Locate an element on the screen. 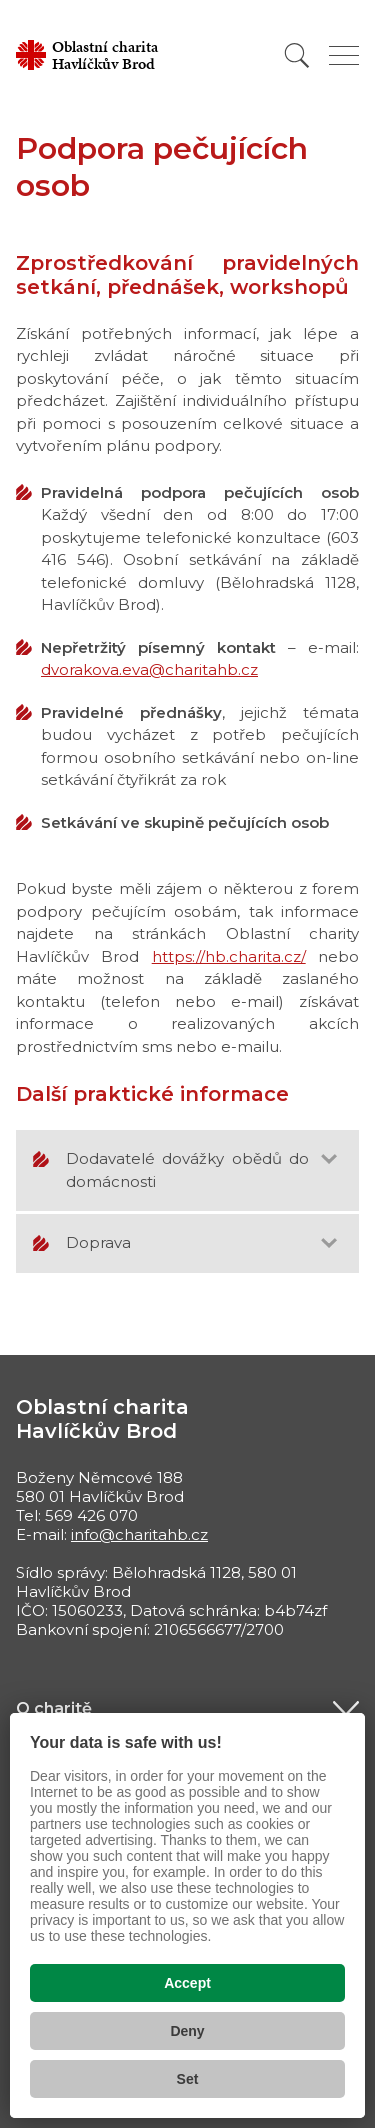 Image resolution: width=375 pixels, height=2128 pixels. dvorakova.eva@charitahb.cz is located at coordinates (149, 669).